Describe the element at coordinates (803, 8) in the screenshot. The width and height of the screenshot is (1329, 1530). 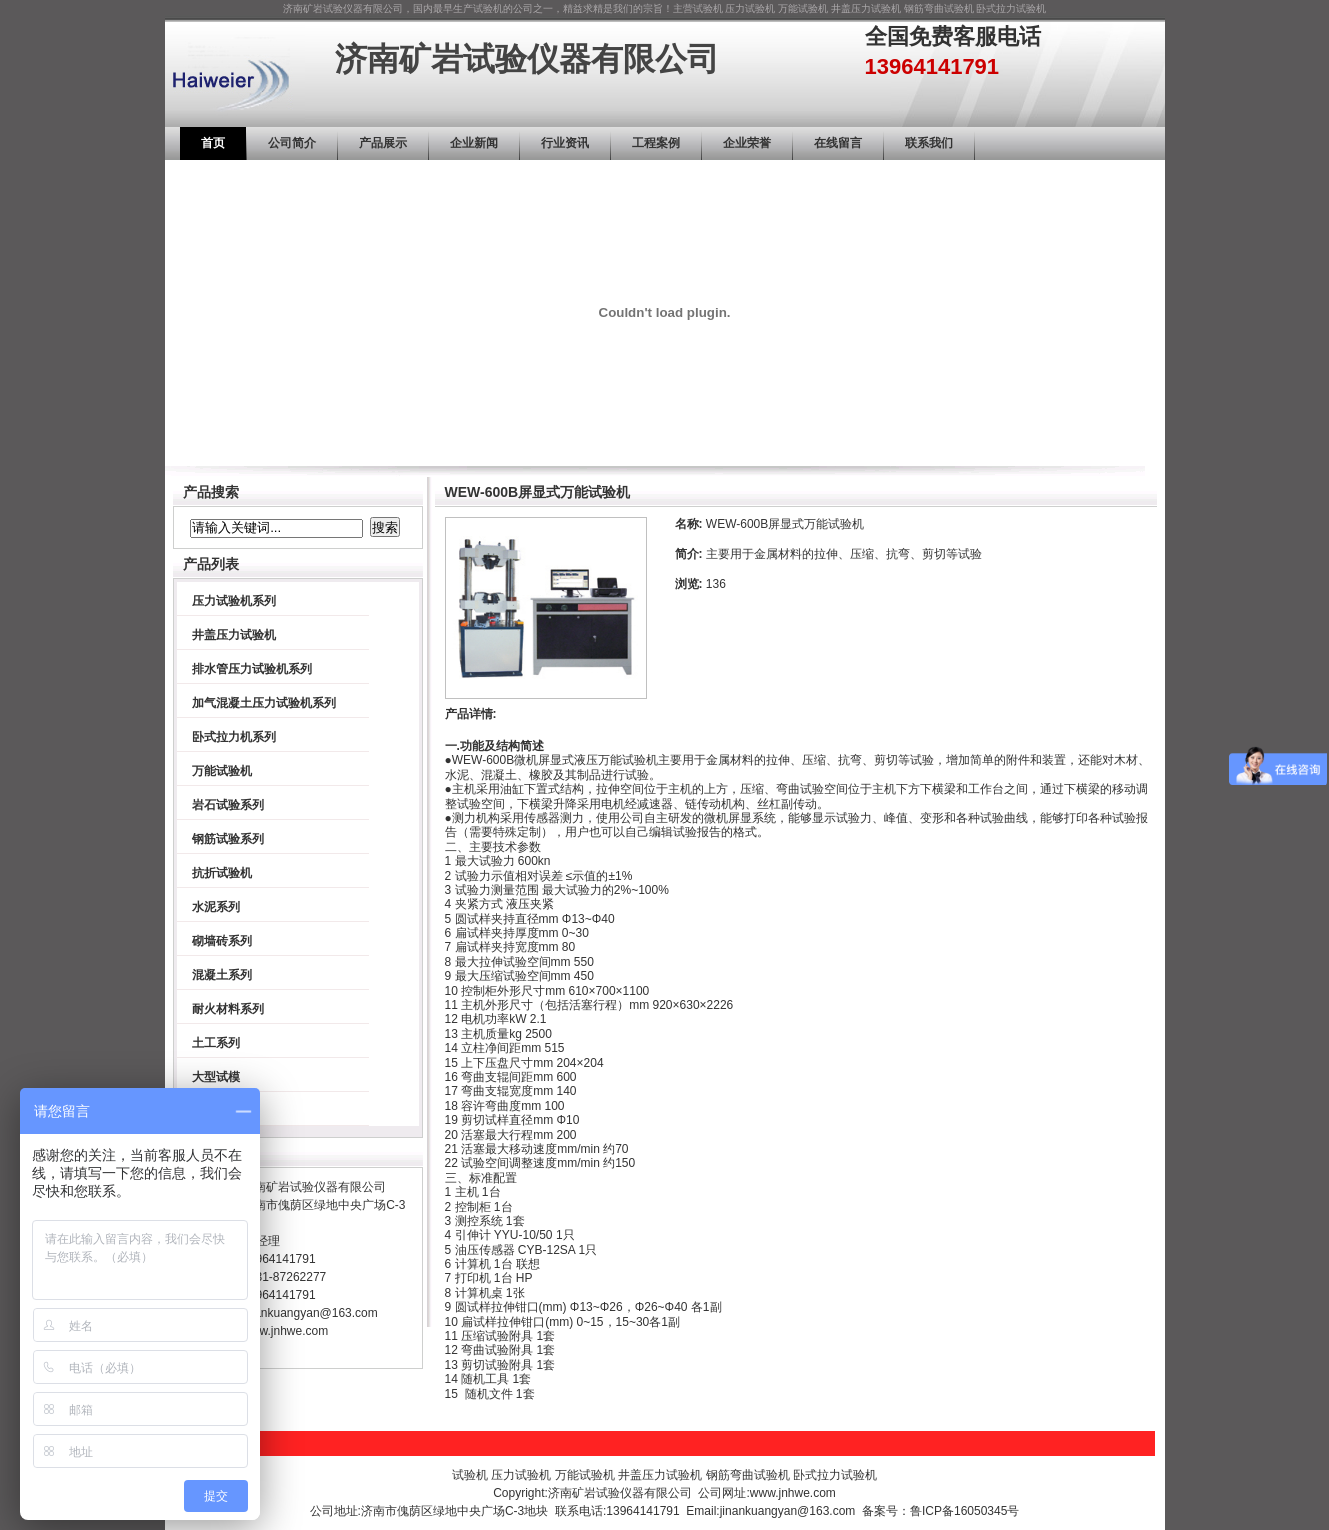
I see `万能试验机` at that location.